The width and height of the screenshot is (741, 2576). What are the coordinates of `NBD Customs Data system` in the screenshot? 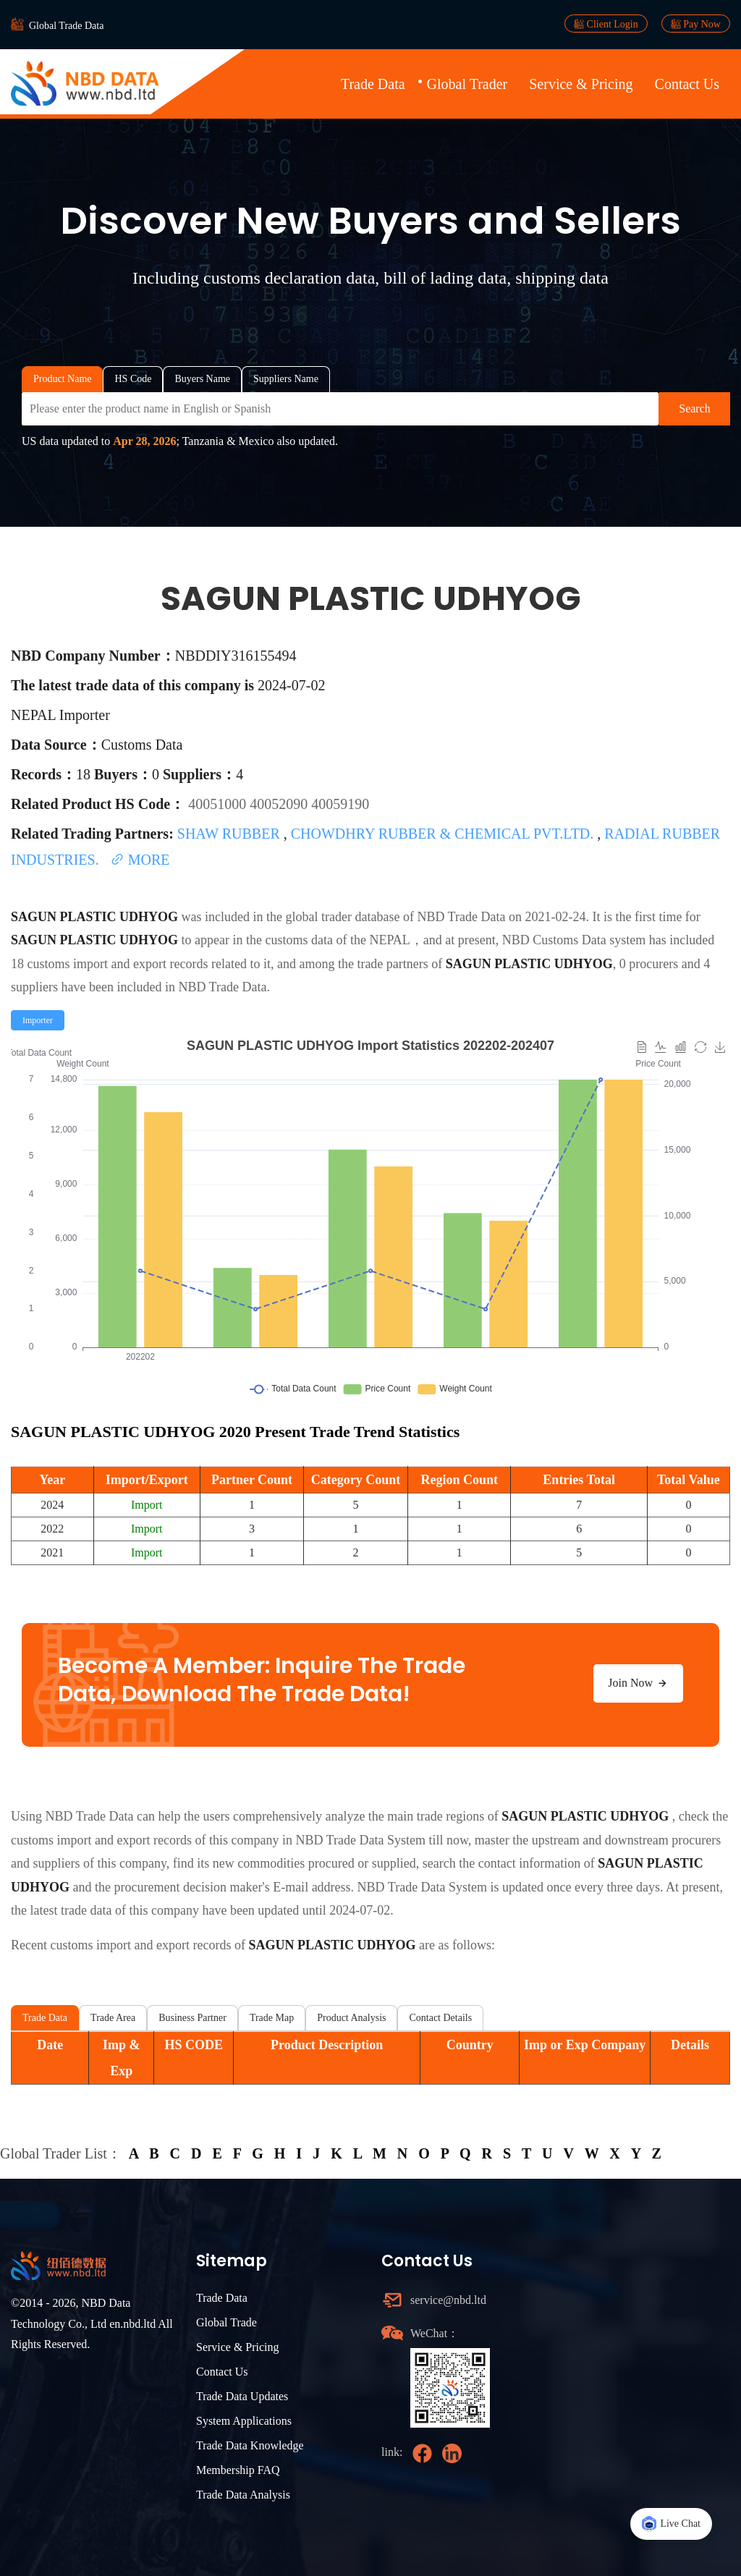 It's located at (574, 940).